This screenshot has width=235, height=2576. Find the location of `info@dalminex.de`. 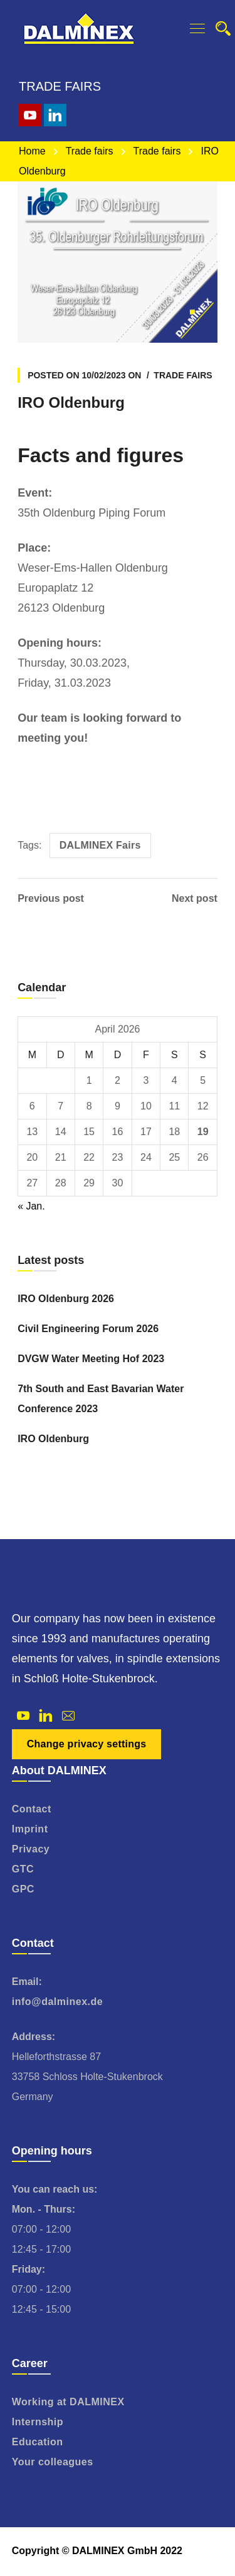

info@dalminex.de is located at coordinates (57, 2001).